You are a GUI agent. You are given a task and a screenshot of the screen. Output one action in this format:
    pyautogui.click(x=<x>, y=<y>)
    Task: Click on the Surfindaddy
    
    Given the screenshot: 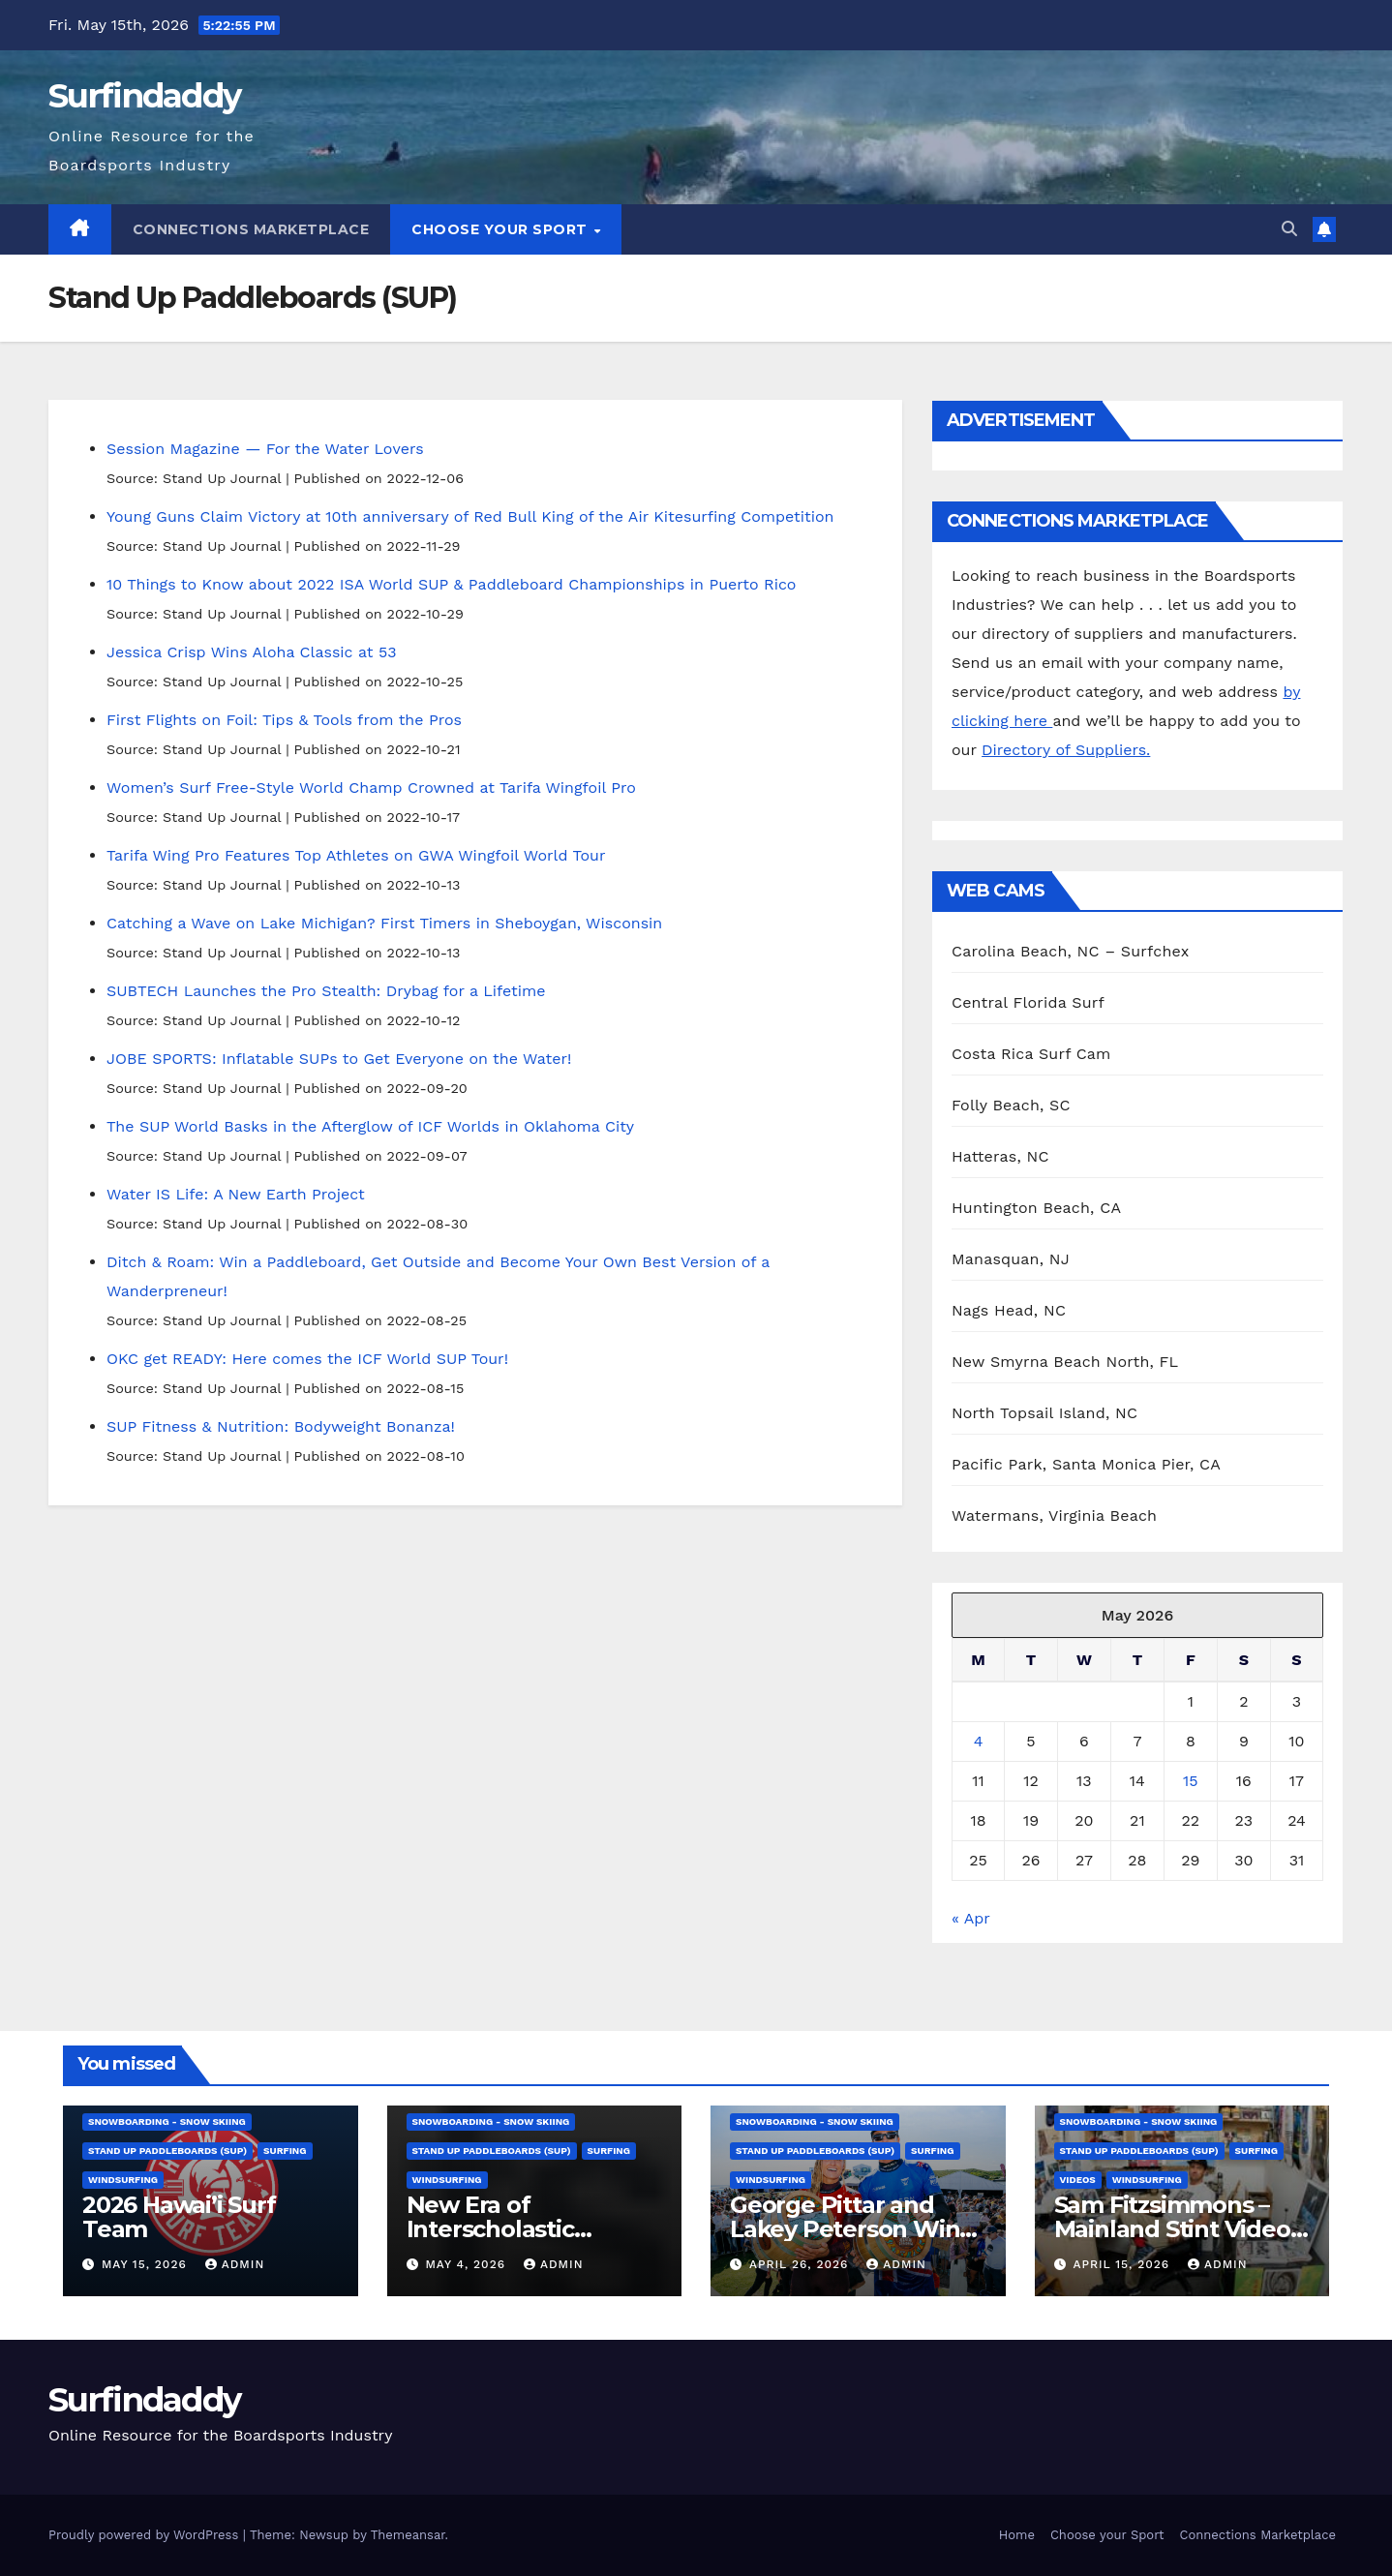 What is the action you would take?
    pyautogui.click(x=144, y=96)
    